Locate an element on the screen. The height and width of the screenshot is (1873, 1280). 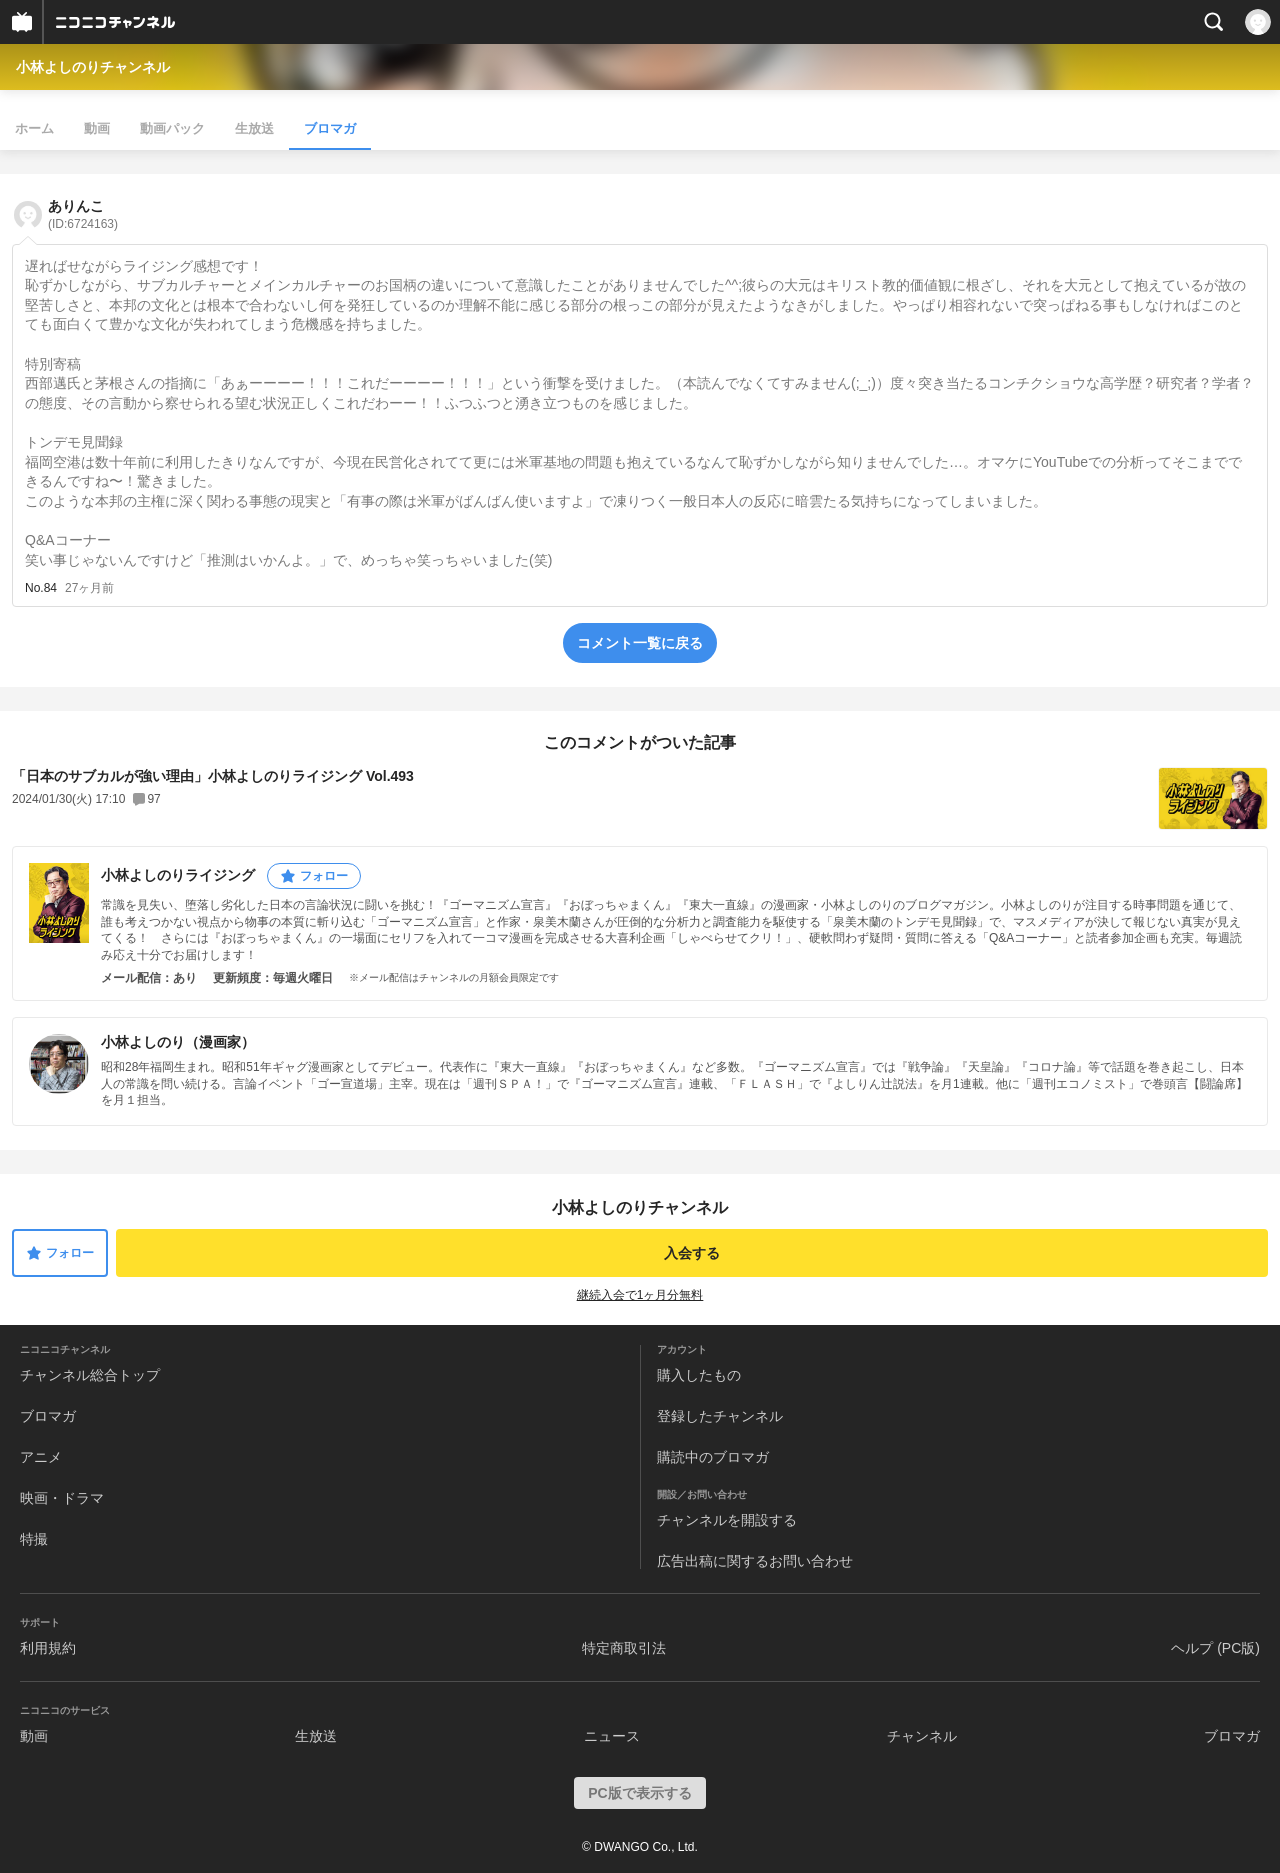
チャンネル is located at coordinates (922, 1736).